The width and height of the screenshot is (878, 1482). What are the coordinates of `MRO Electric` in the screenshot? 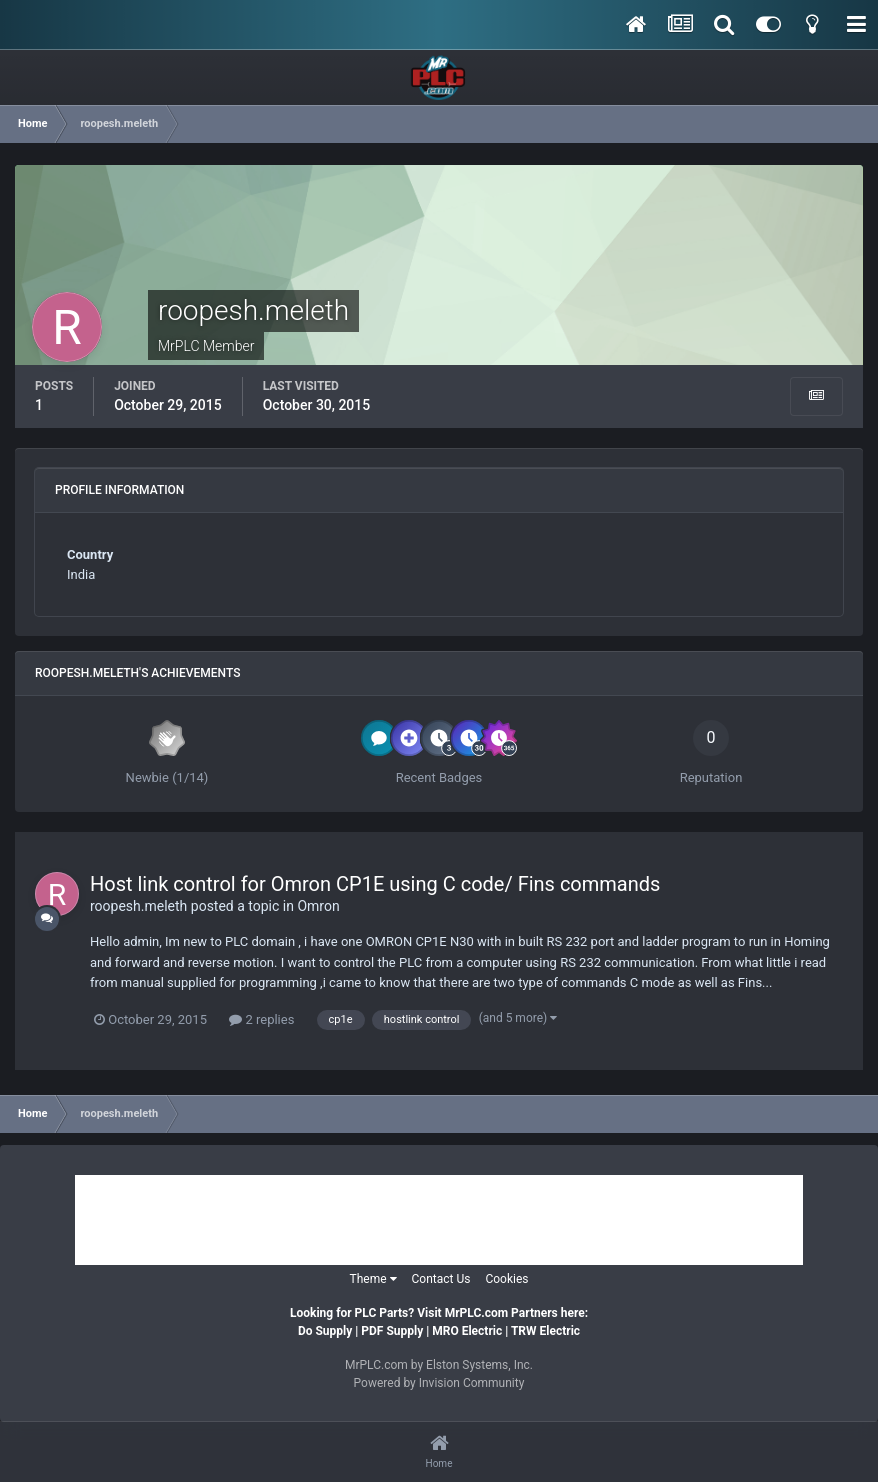 It's located at (467, 1331).